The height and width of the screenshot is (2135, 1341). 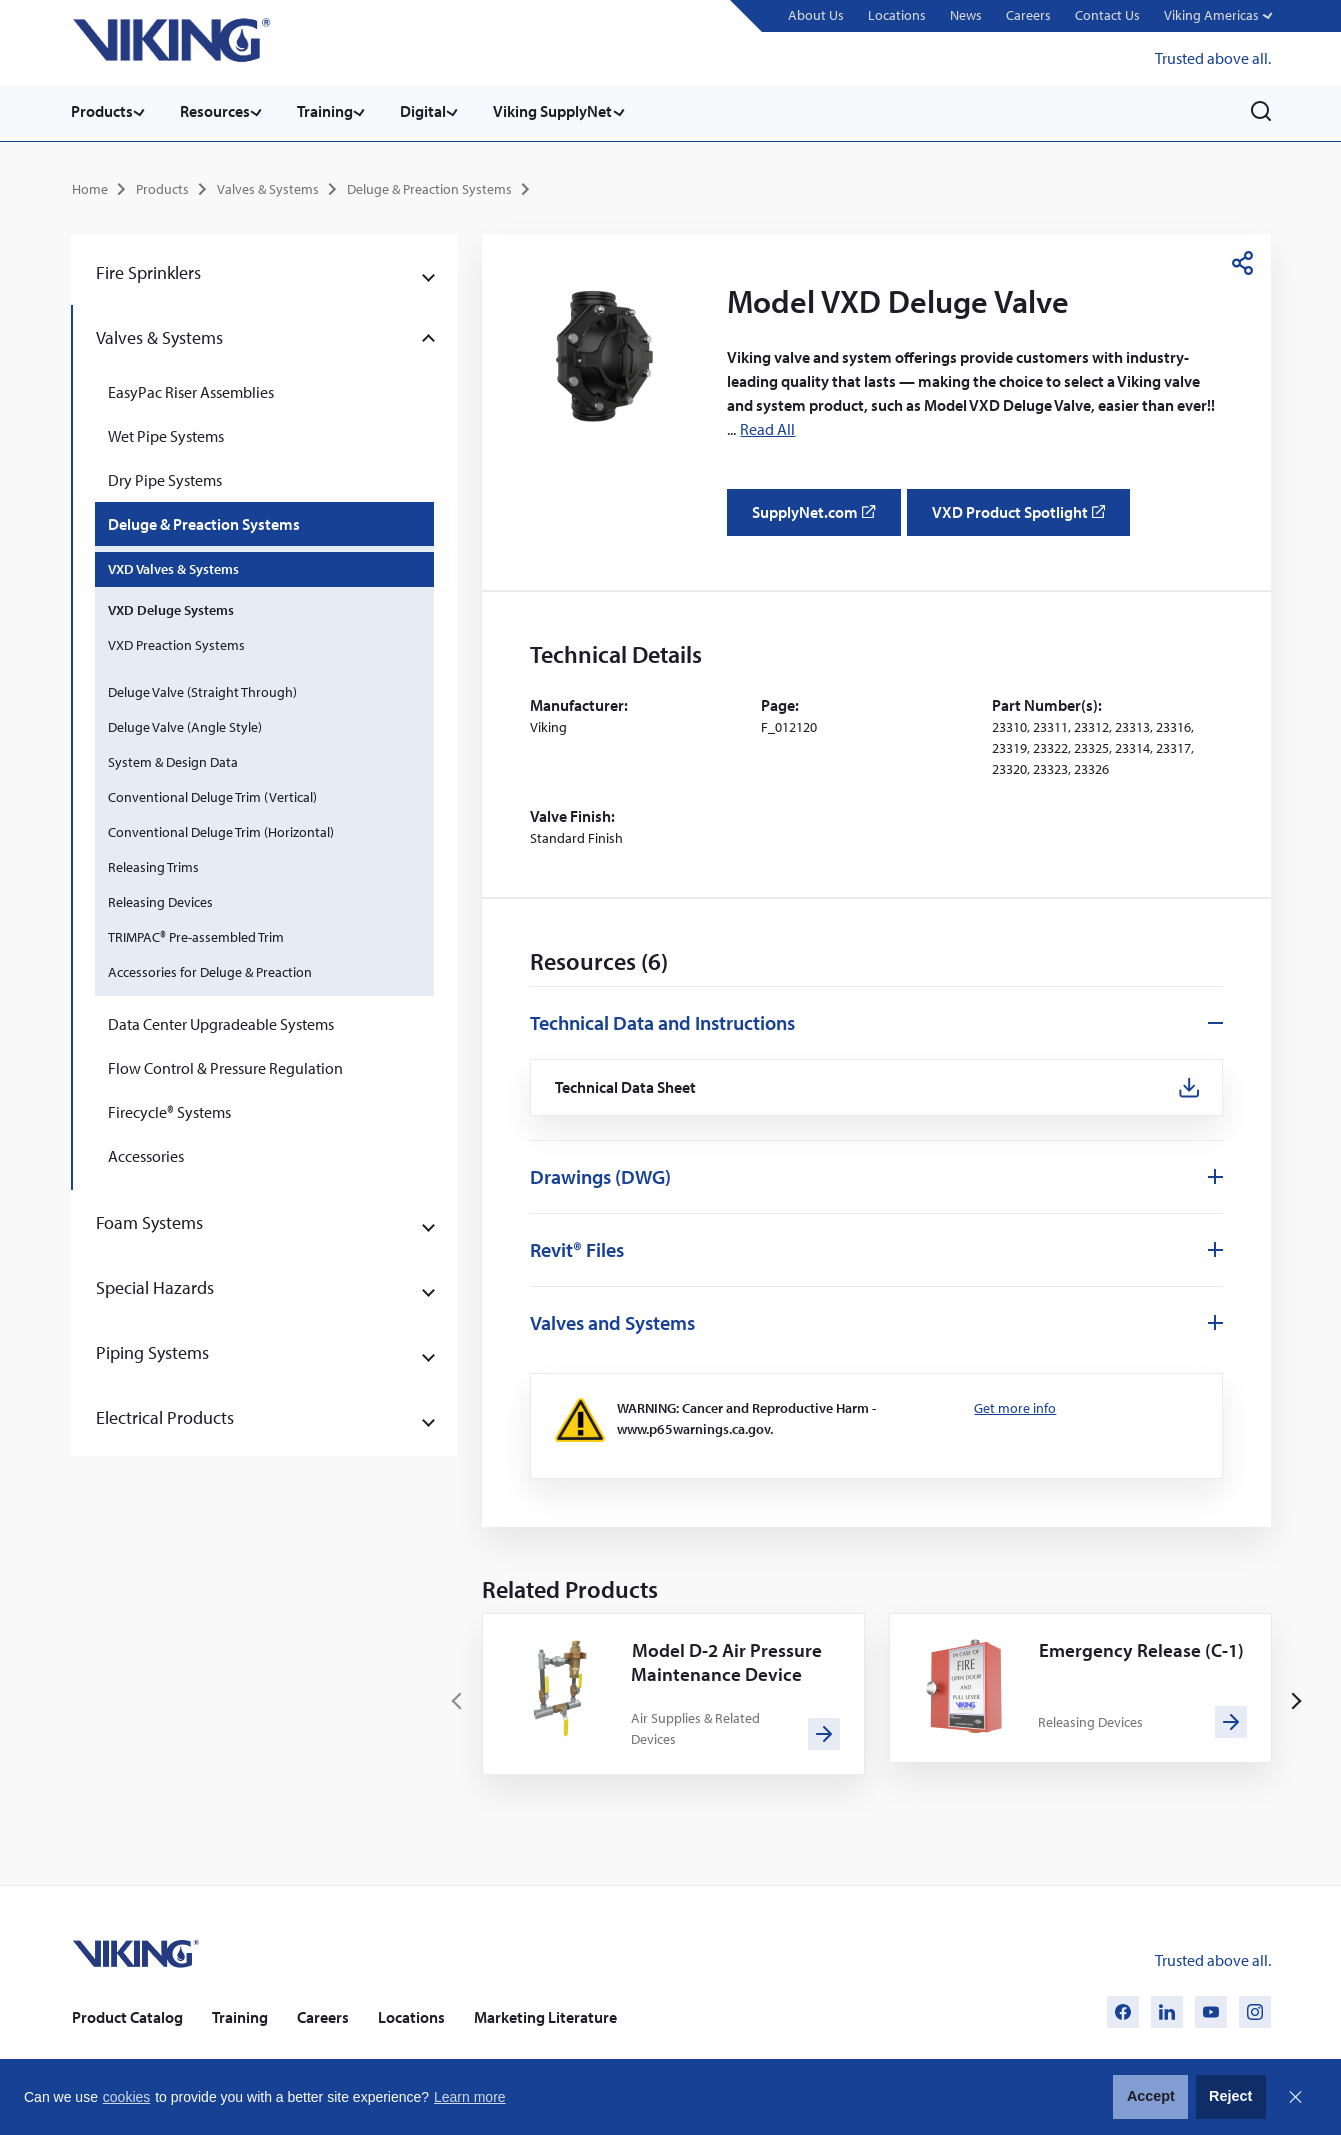 I want to click on TRIMPAC® Pre-assembled Trim, so click(x=196, y=935).